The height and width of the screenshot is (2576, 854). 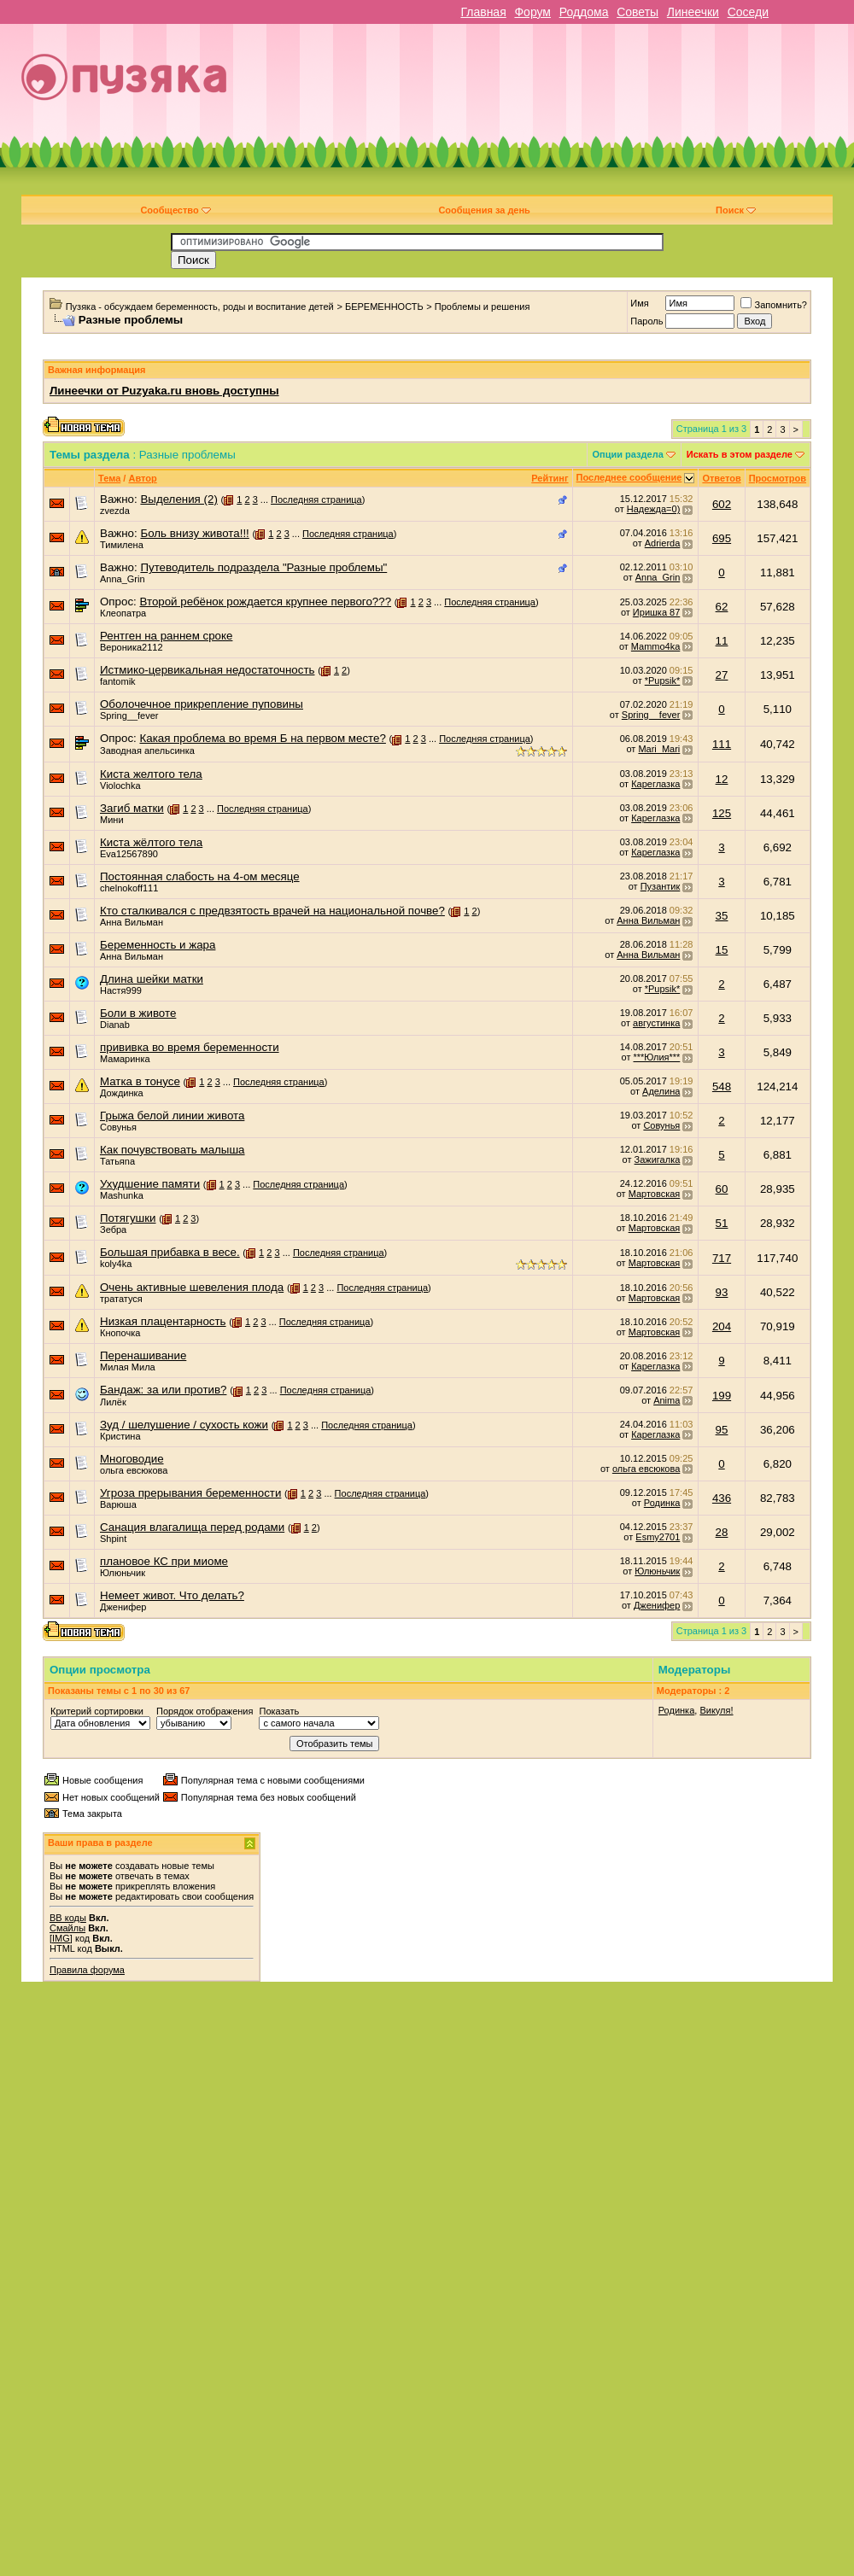 I want to click on Violochka, so click(x=120, y=785).